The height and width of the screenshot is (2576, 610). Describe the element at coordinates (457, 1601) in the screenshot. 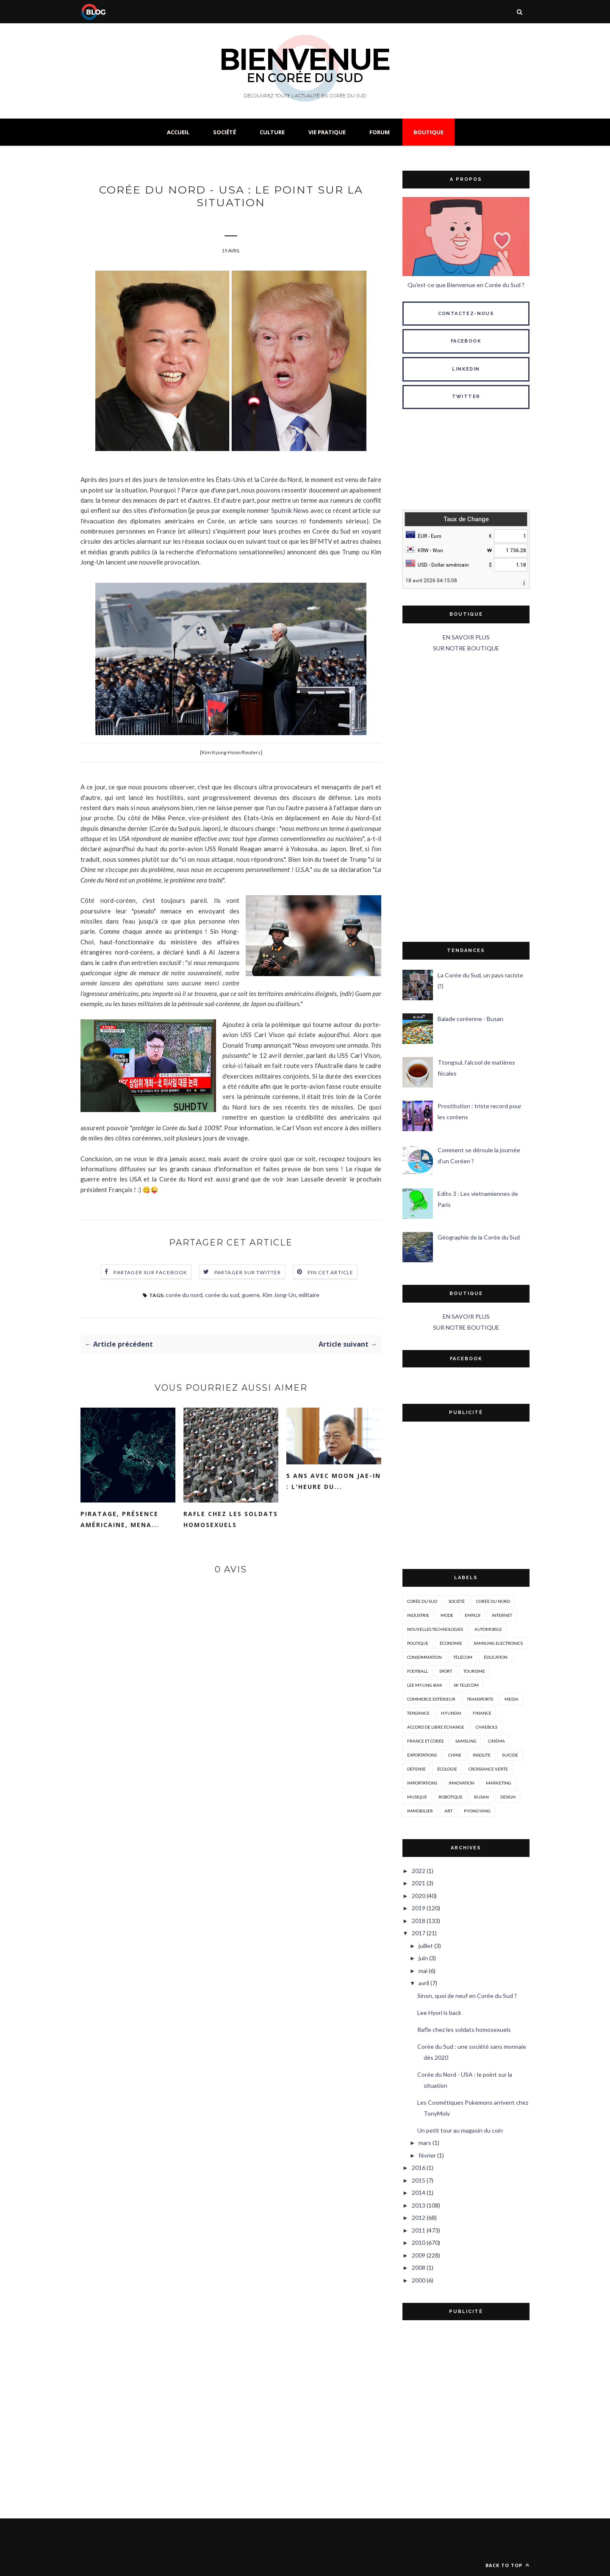

I see `société` at that location.